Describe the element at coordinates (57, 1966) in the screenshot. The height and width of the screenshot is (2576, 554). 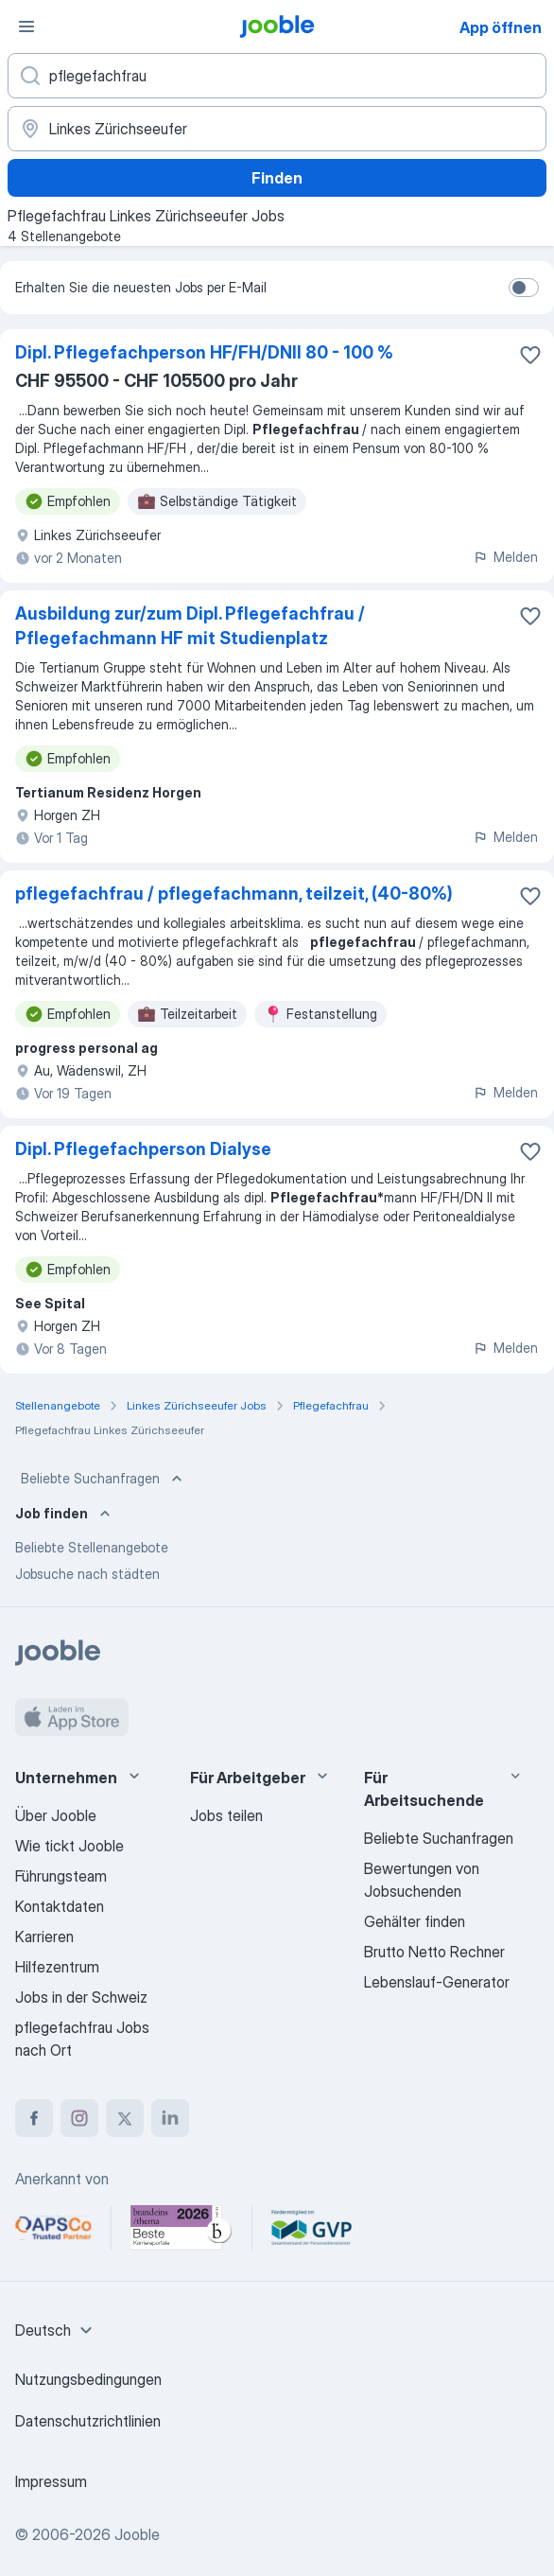
I see `Hilfezentrum` at that location.